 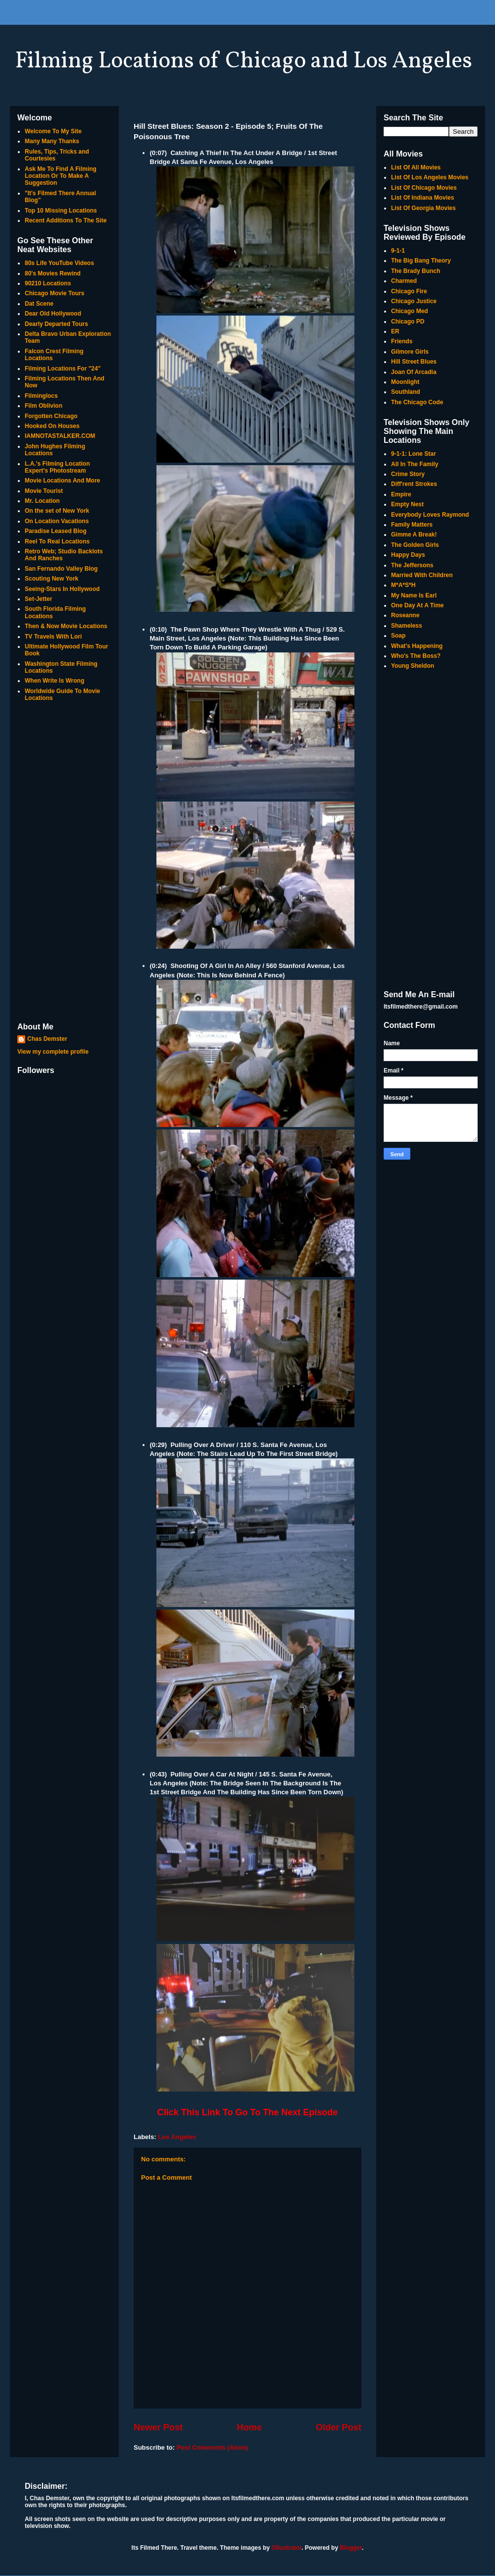 What do you see at coordinates (65, 220) in the screenshot?
I see `Recent Additions To The Site` at bounding box center [65, 220].